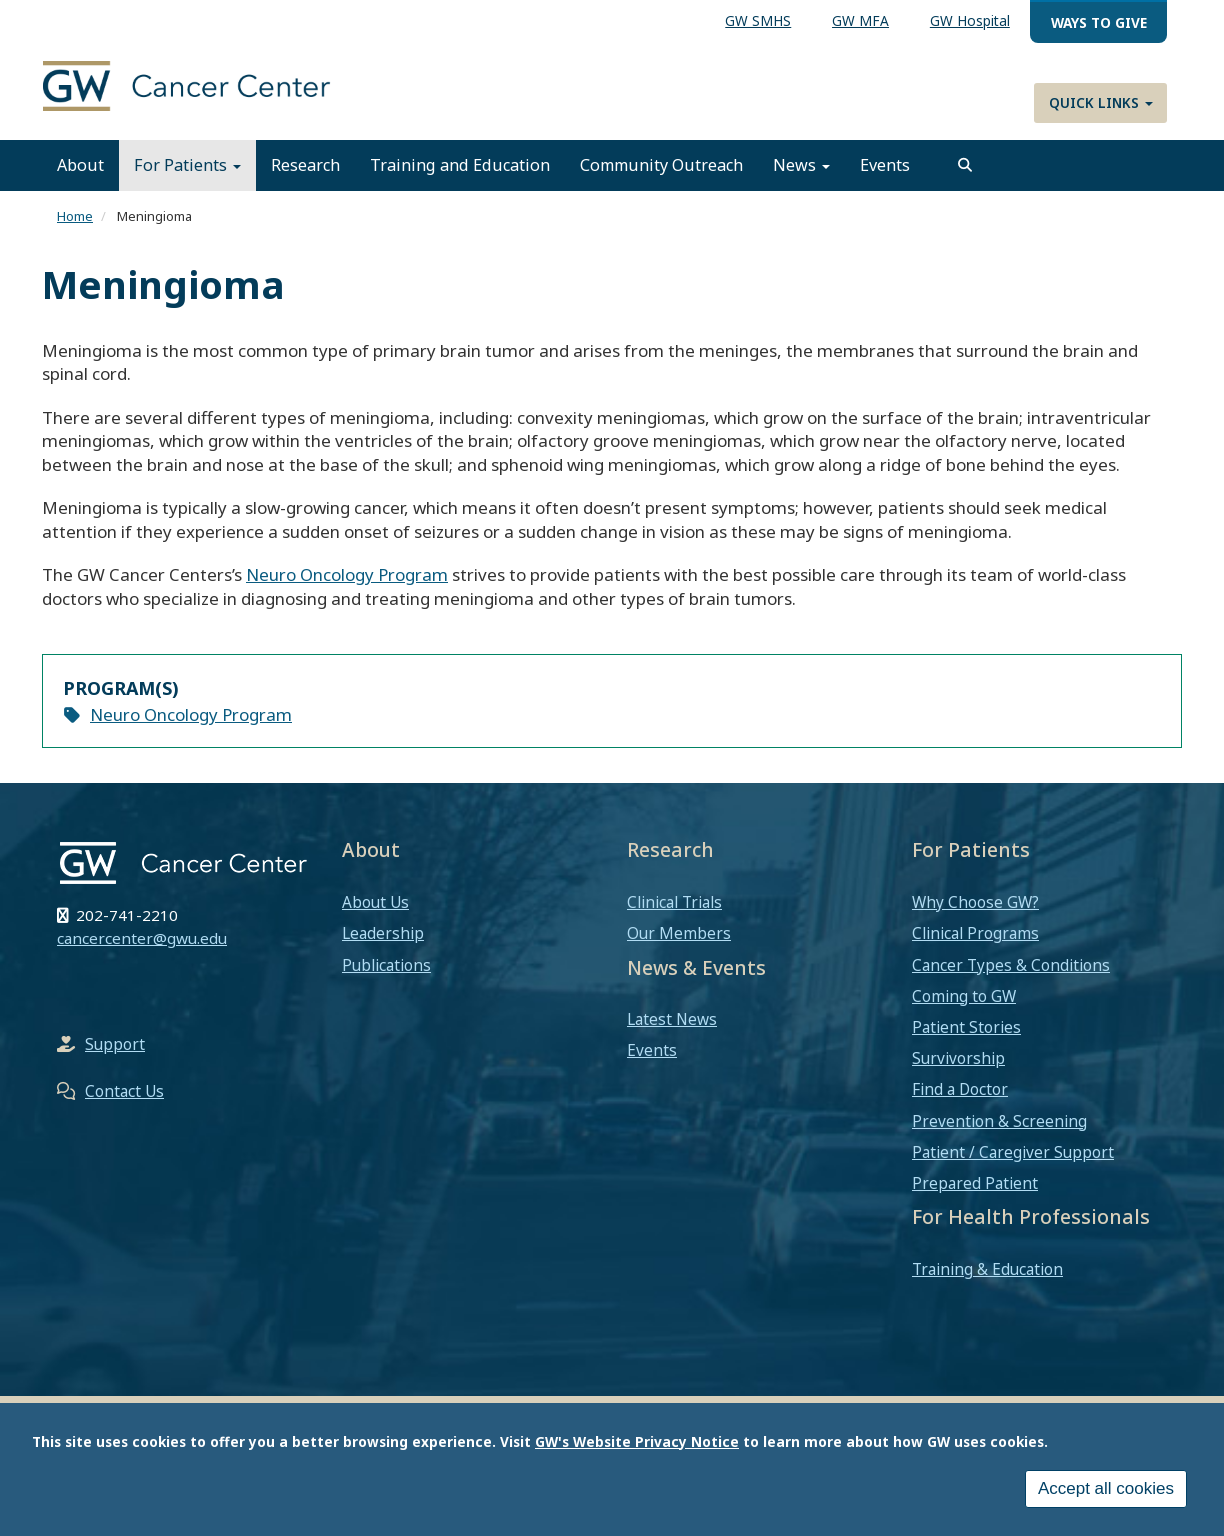 This screenshot has height=1536, width=1224. I want to click on Why Choose GW?, so click(975, 902).